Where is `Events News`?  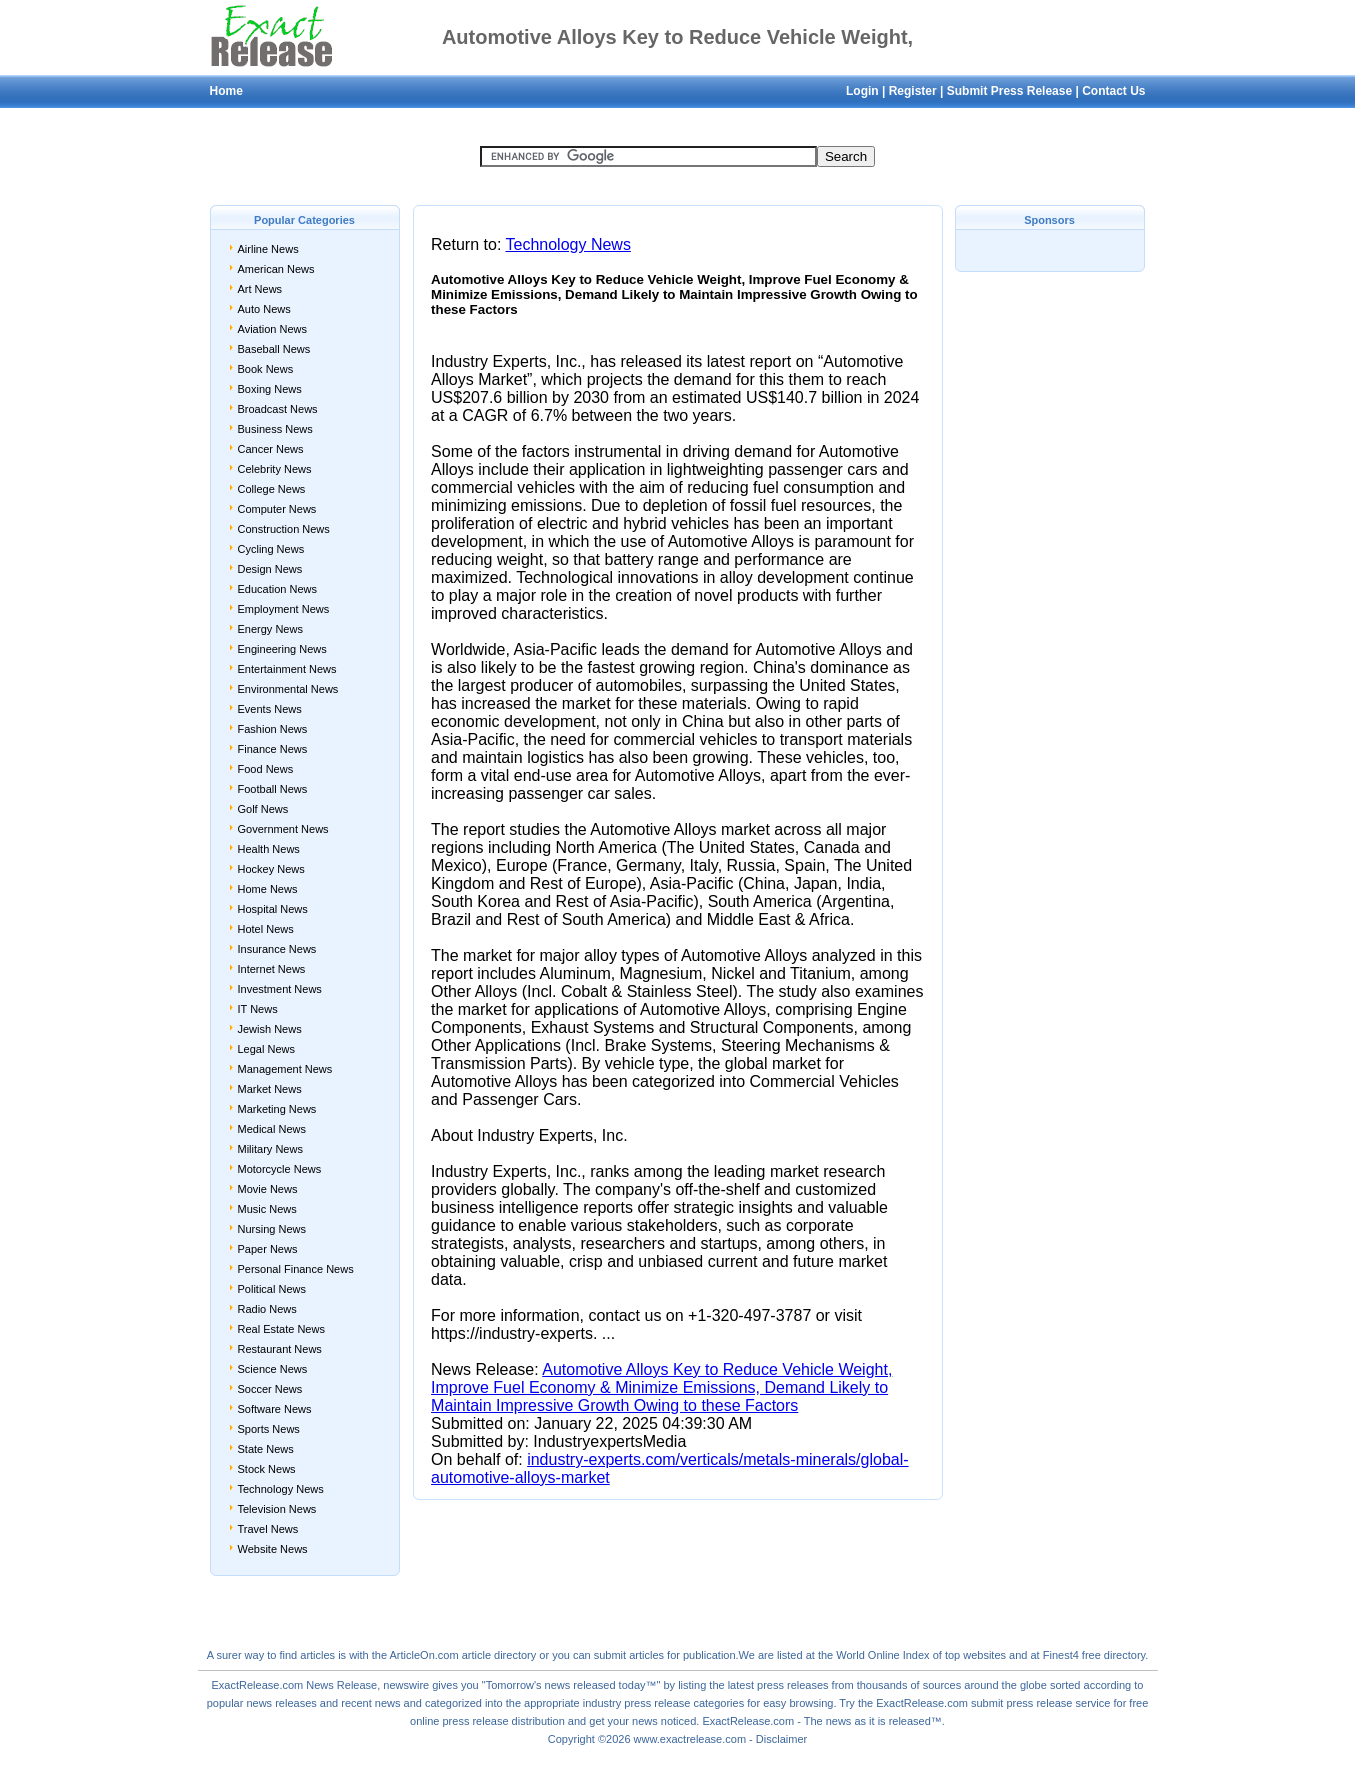 Events News is located at coordinates (270, 709).